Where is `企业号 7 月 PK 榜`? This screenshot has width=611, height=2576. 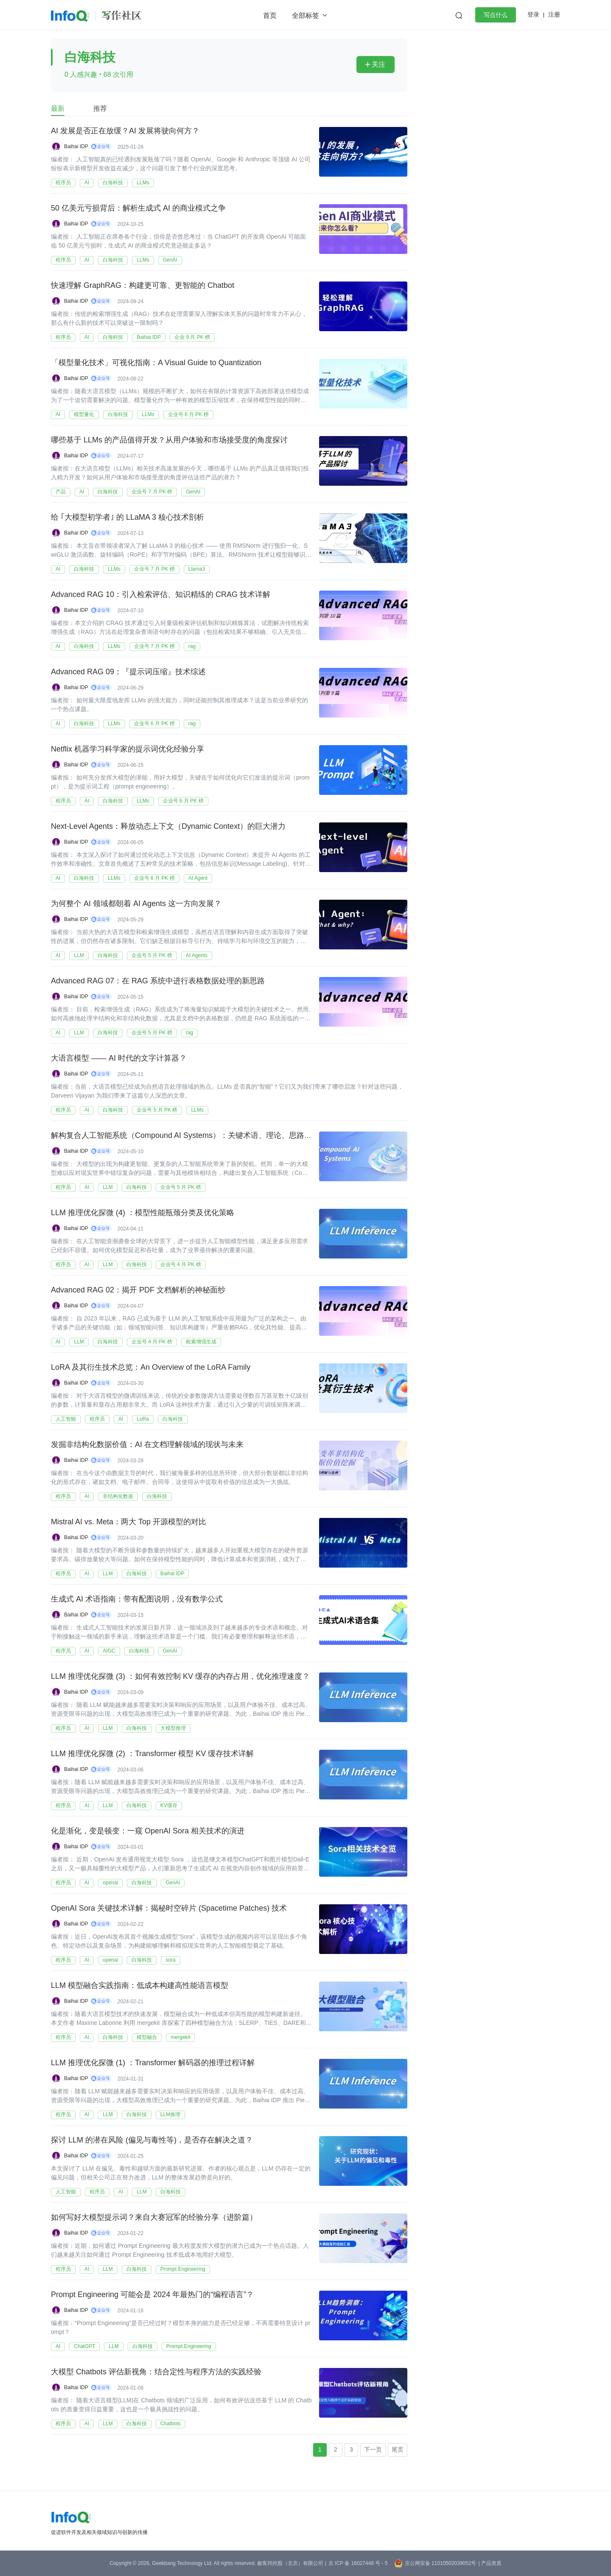
企业号 7 月 PK 榜 is located at coordinates (152, 492).